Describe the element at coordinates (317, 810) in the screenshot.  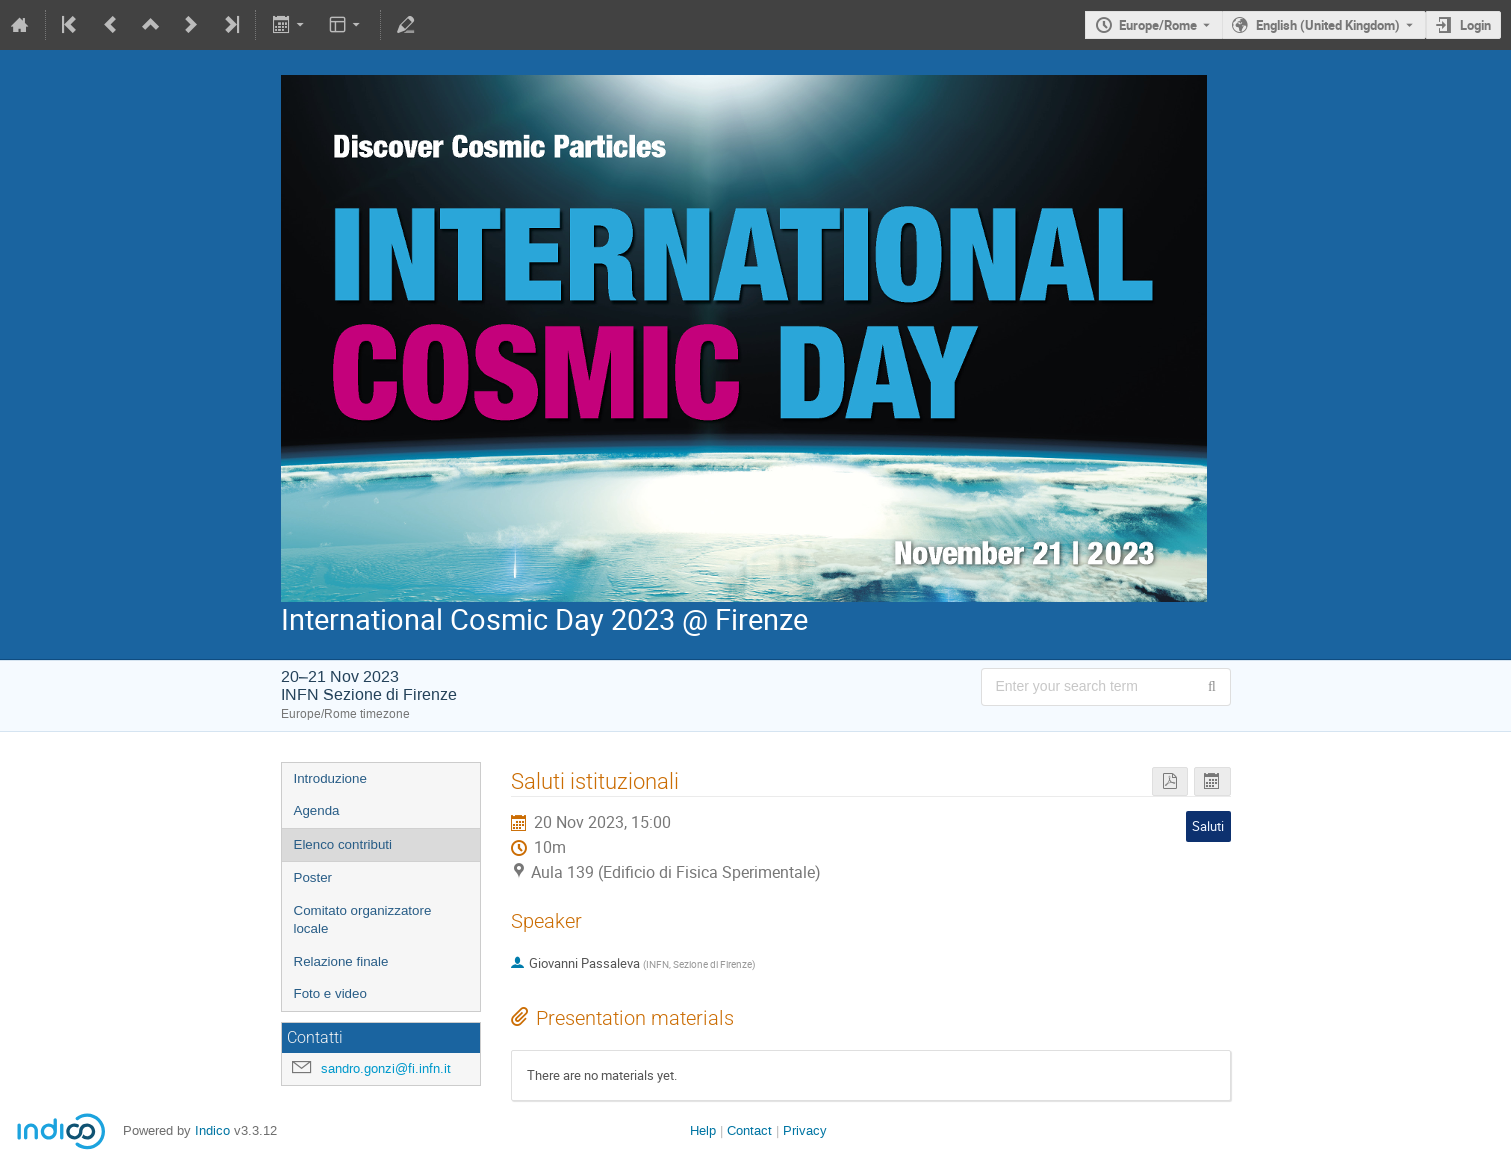
I see `Agenda` at that location.